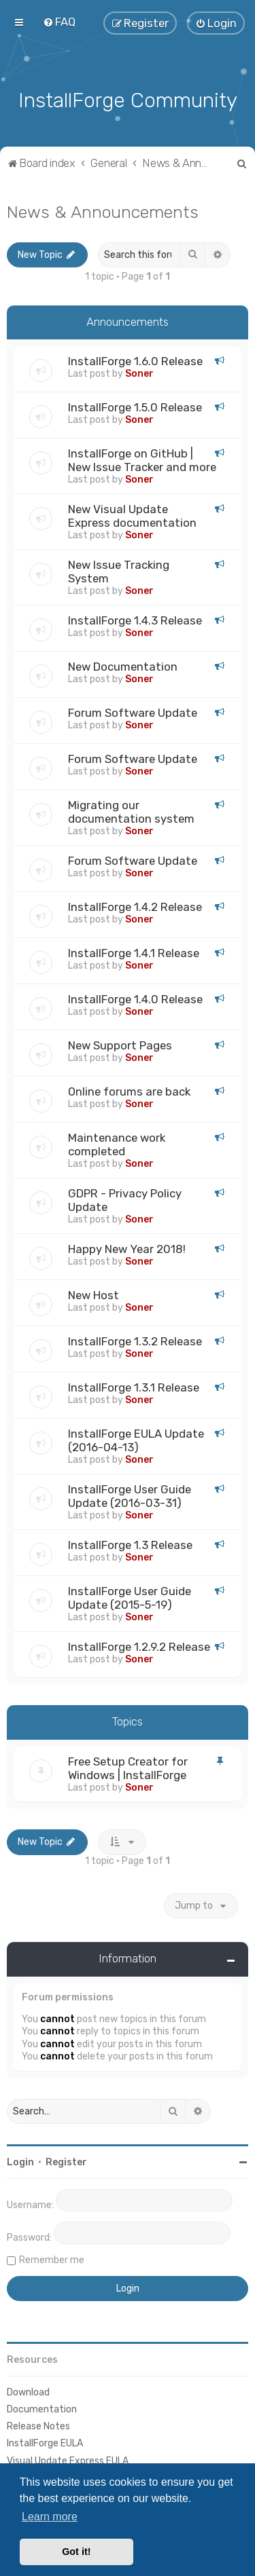 The width and height of the screenshot is (255, 2576). Describe the element at coordinates (135, 406) in the screenshot. I see `InstallForge 1.5.0 Release` at that location.